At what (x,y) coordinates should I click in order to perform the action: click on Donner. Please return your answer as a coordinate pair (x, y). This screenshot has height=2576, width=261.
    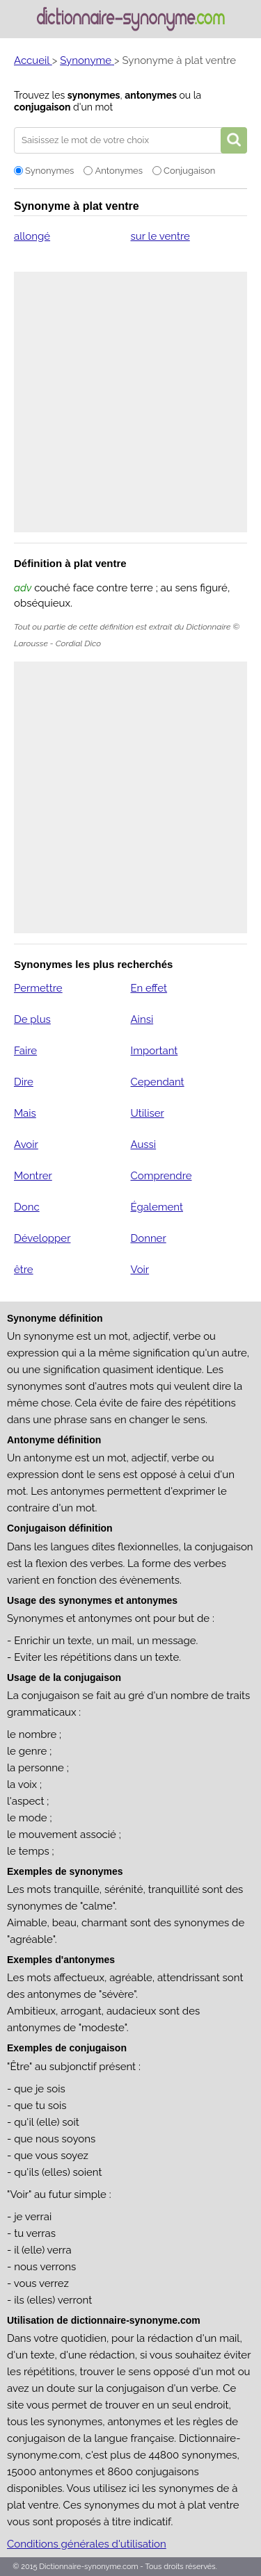
    Looking at the image, I should click on (148, 1238).